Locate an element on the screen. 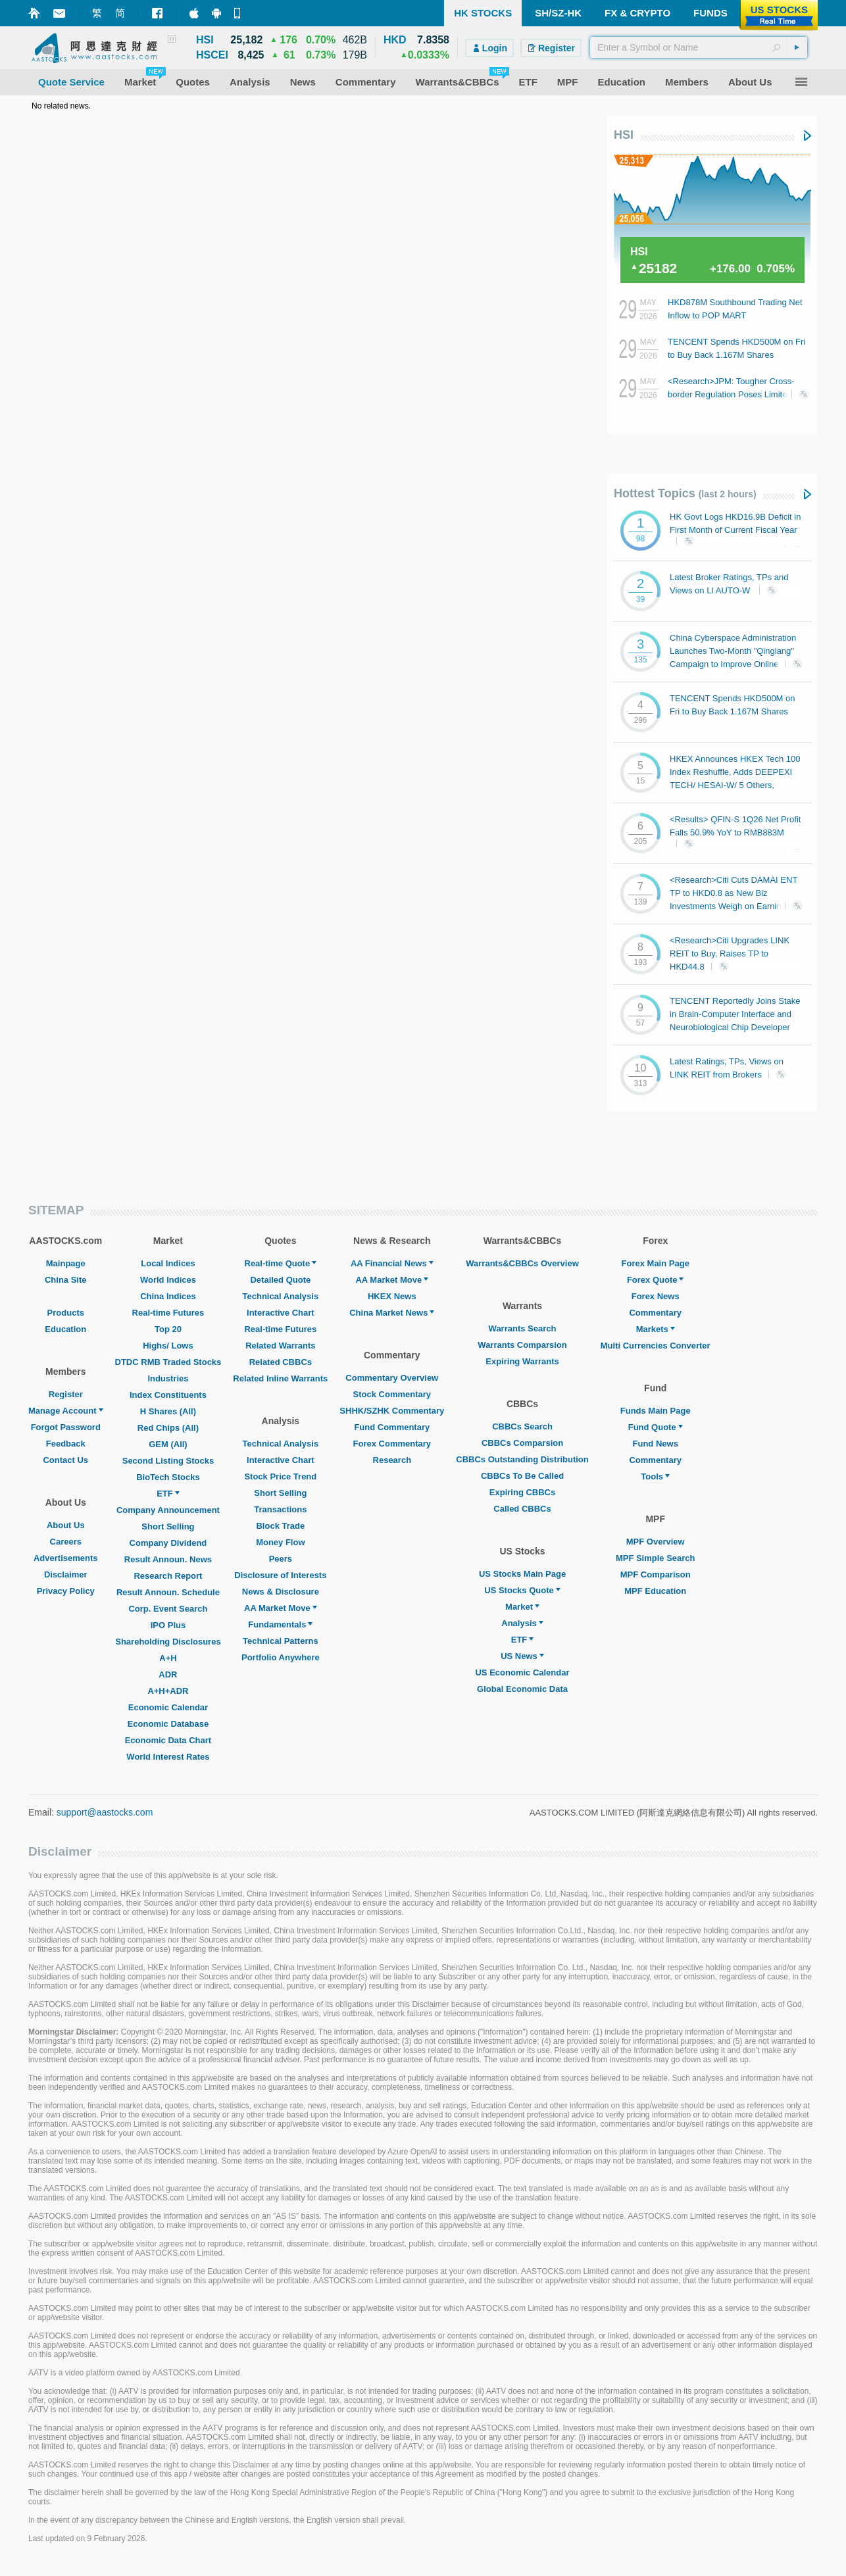 This screenshot has height=2576, width=846. Contact Us is located at coordinates (65, 1460).